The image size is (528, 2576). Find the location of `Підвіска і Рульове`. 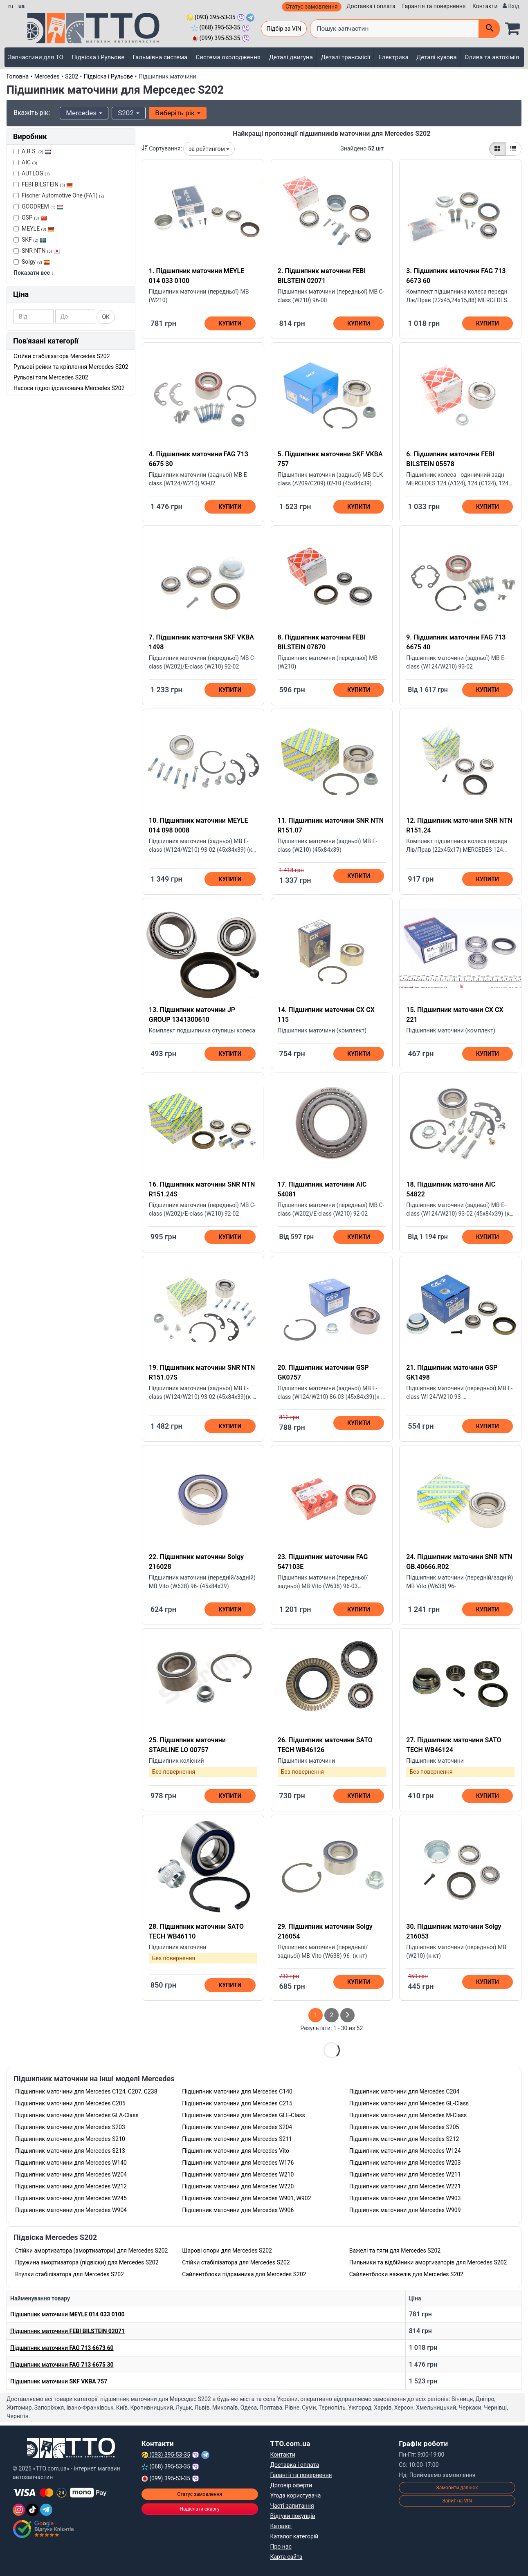

Підвіска і Рульове is located at coordinates (98, 57).